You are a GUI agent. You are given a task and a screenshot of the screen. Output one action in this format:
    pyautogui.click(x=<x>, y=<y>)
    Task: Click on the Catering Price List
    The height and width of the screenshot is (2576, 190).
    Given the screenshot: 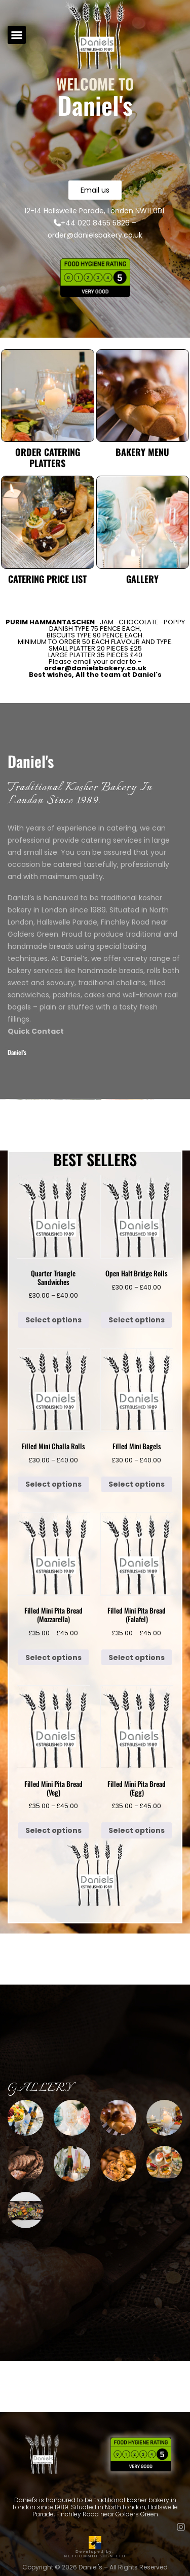 What is the action you would take?
    pyautogui.click(x=47, y=578)
    